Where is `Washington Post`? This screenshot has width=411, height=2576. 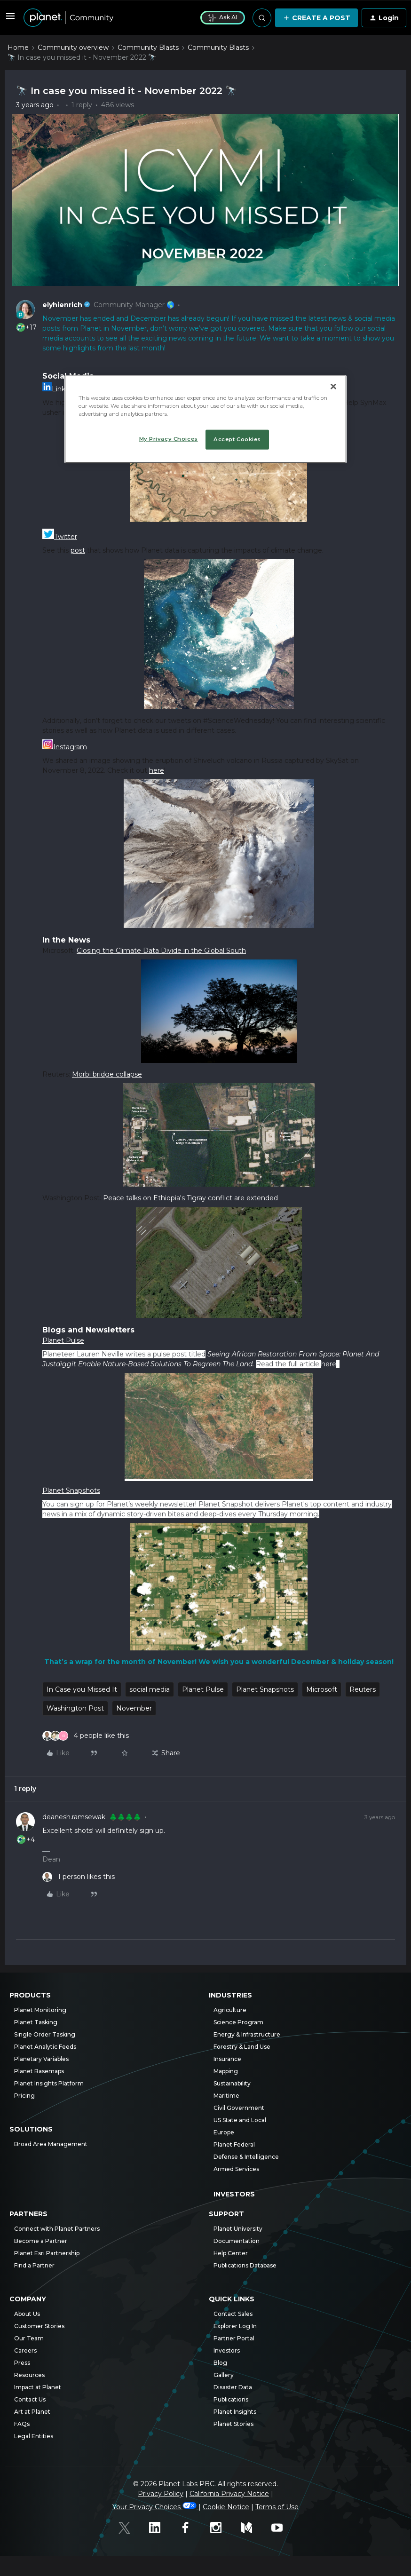 Washington Post is located at coordinates (75, 1708).